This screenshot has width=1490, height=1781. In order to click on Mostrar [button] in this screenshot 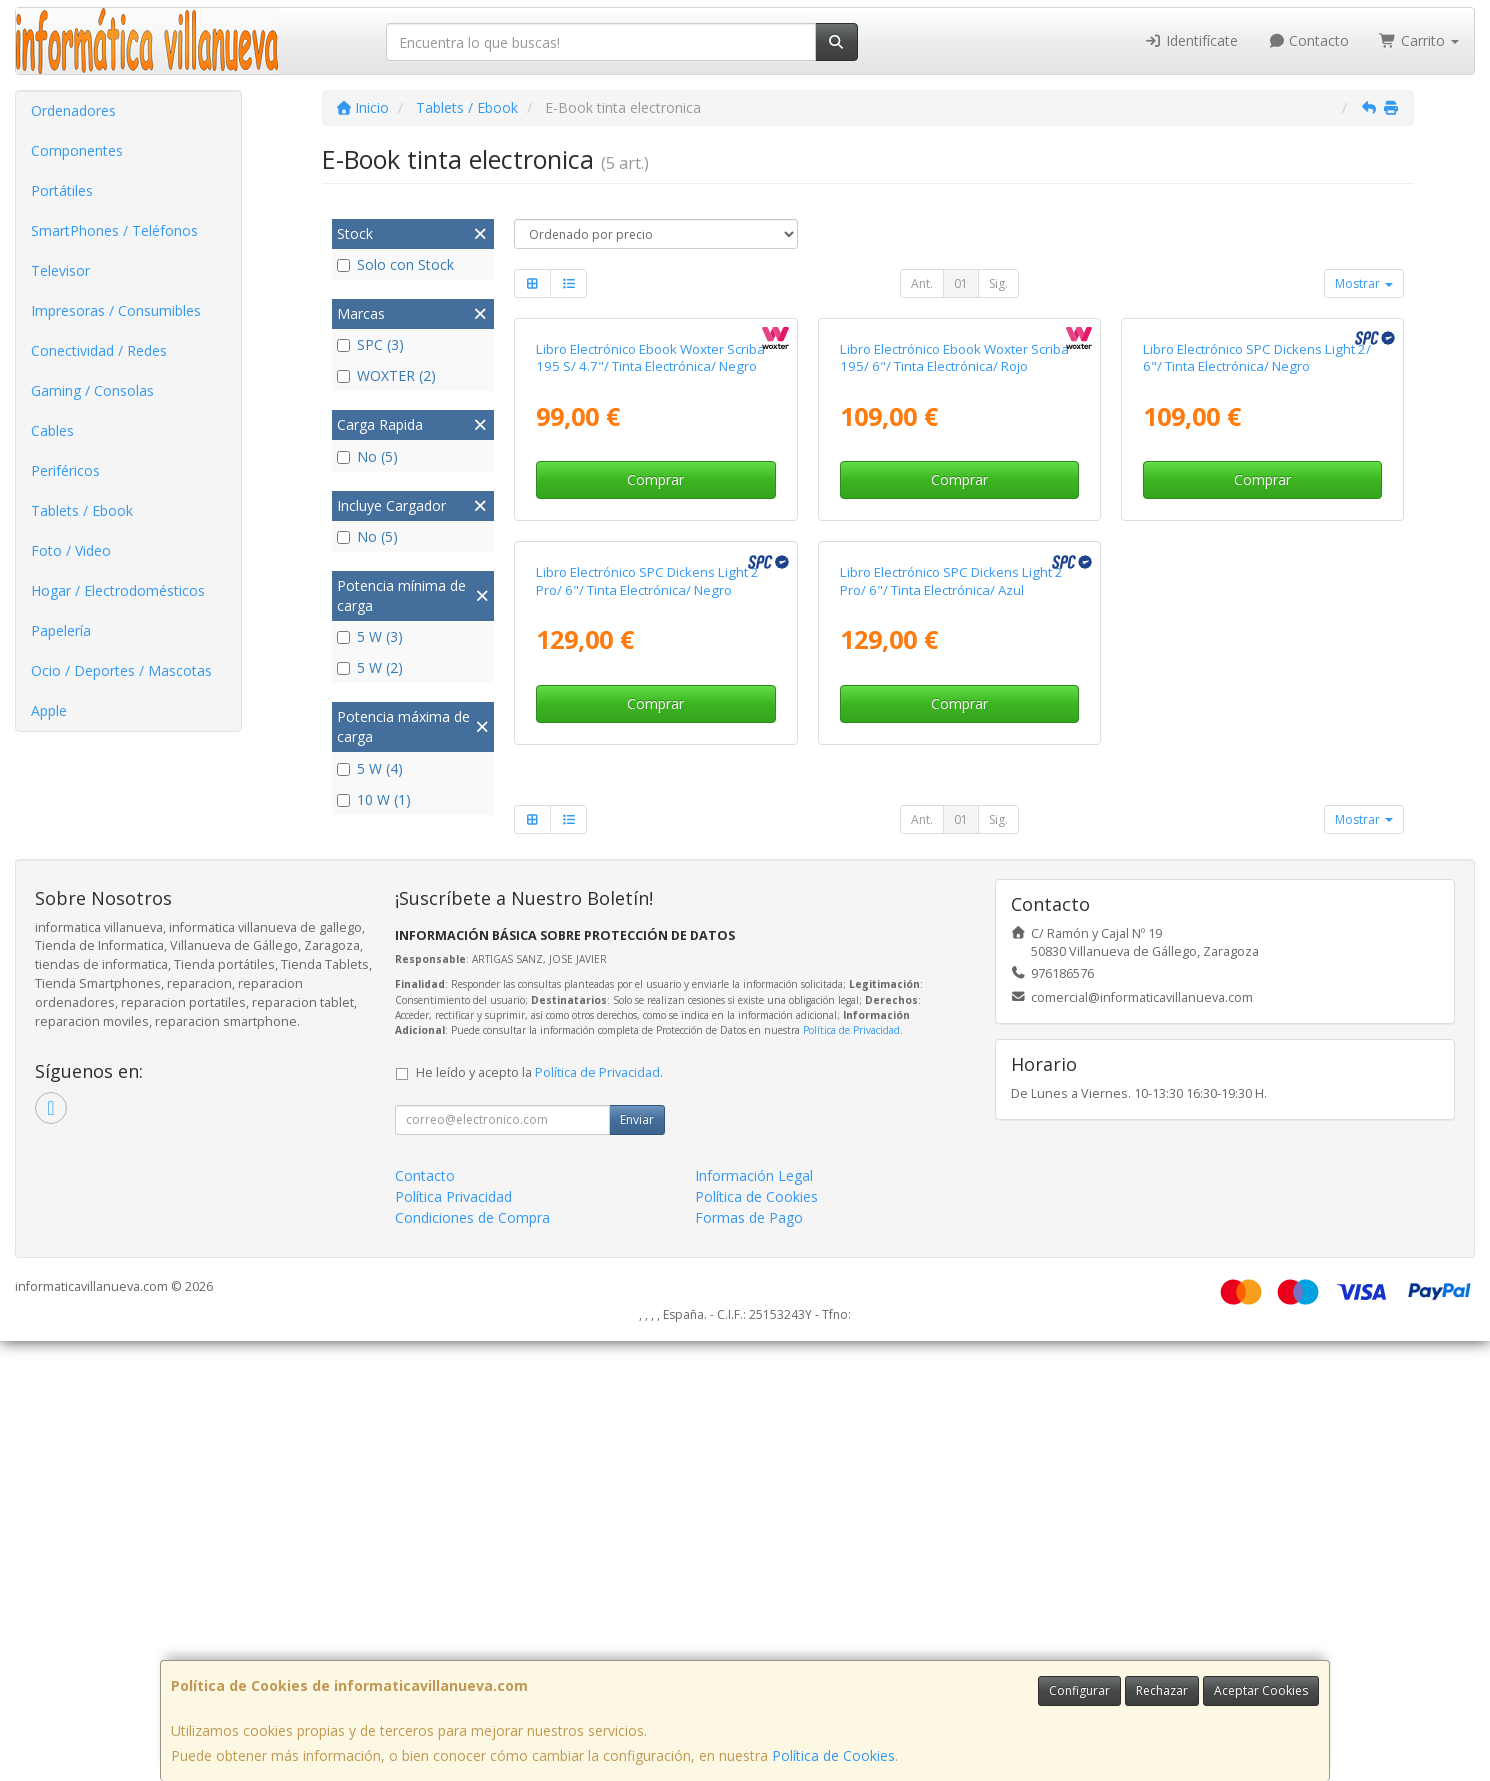, I will do `click(1364, 283)`.